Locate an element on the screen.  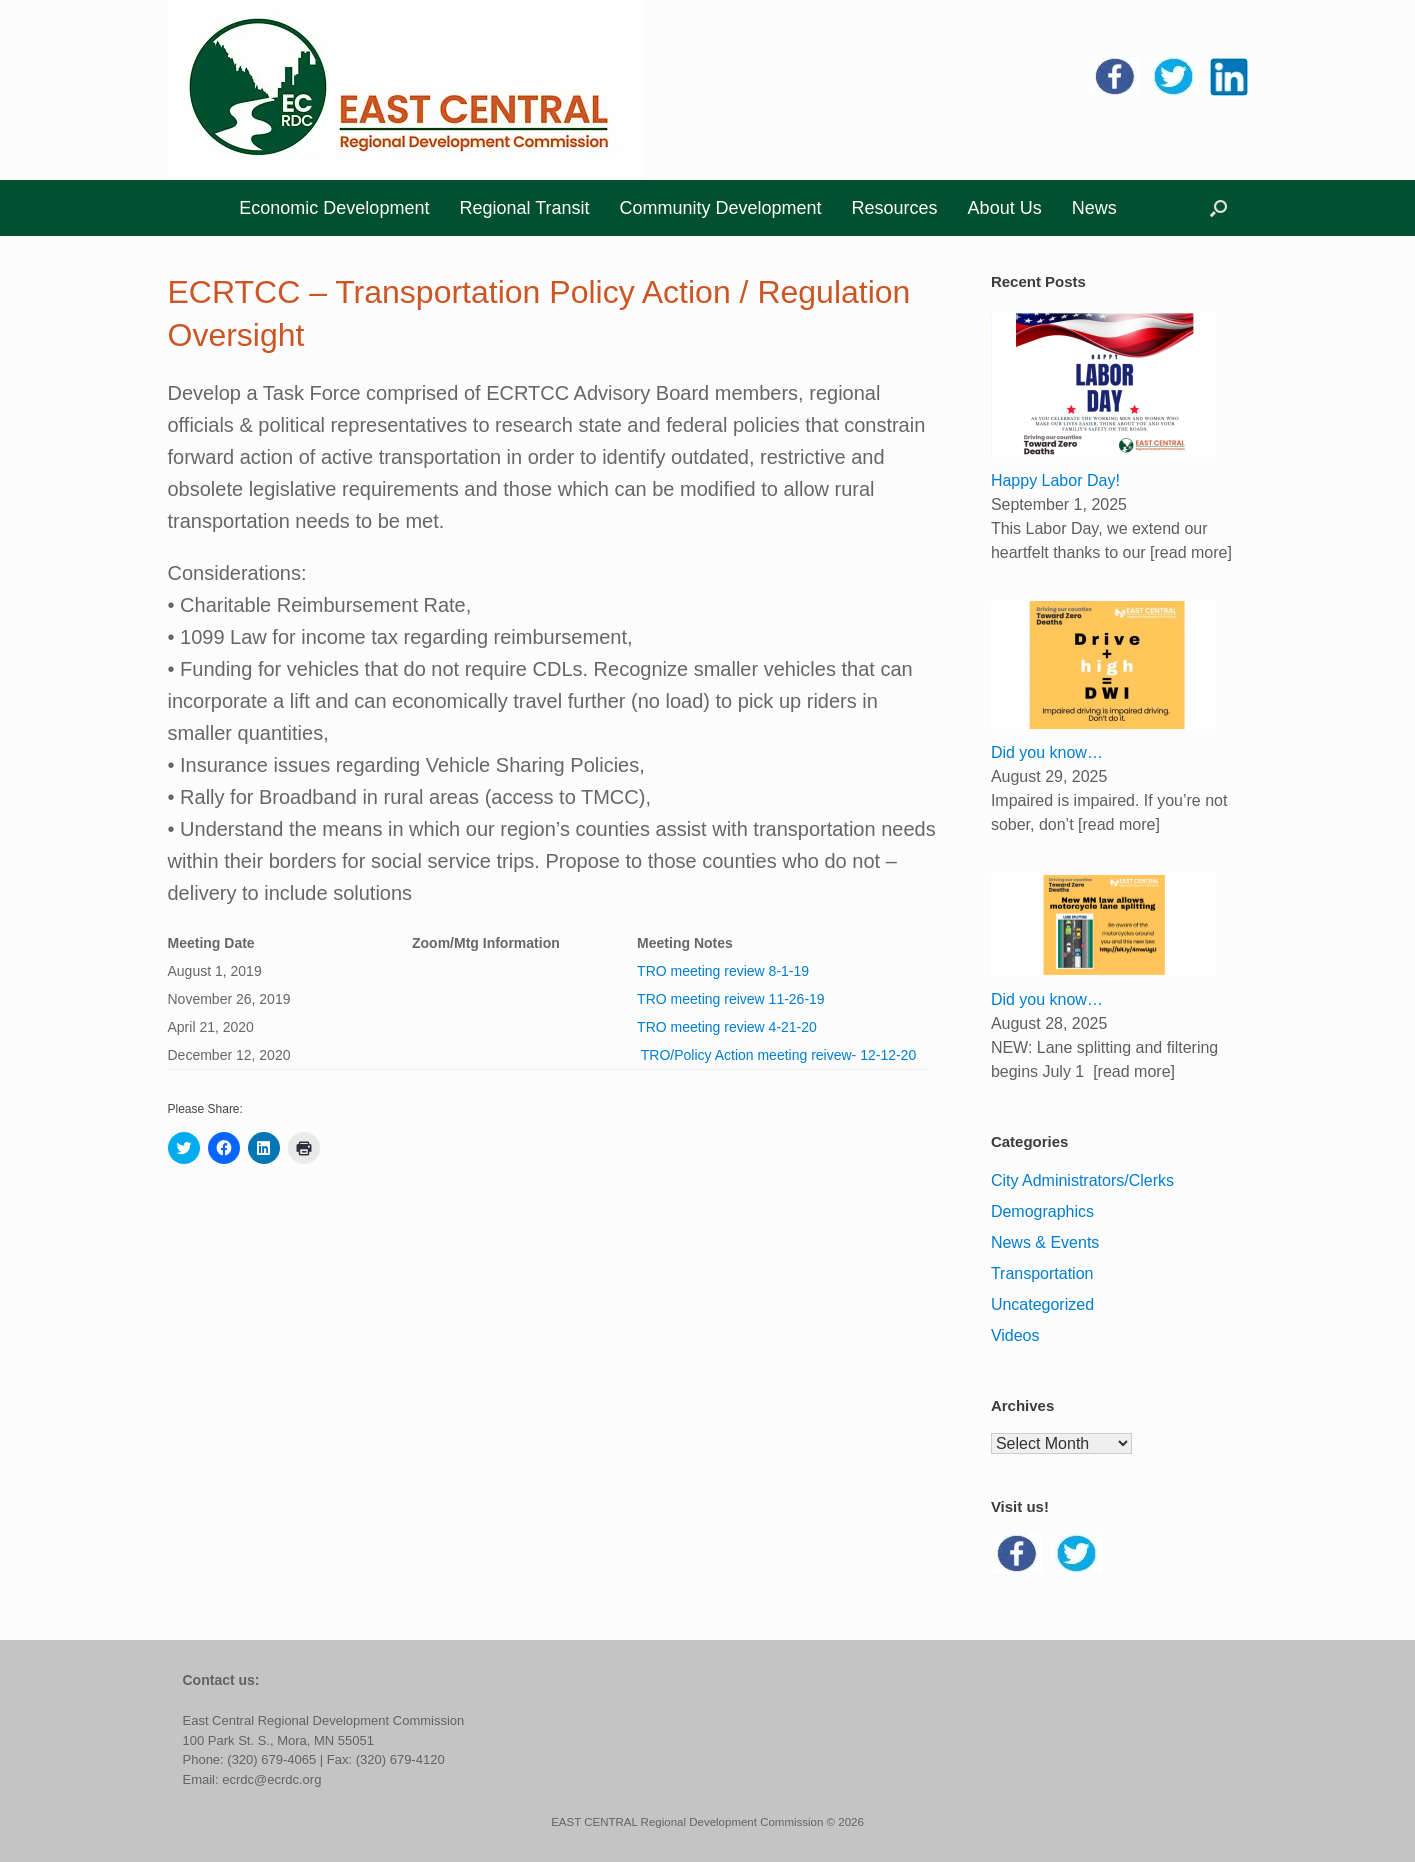
TRO meeting reivew 11-26-19 is located at coordinates (731, 999).